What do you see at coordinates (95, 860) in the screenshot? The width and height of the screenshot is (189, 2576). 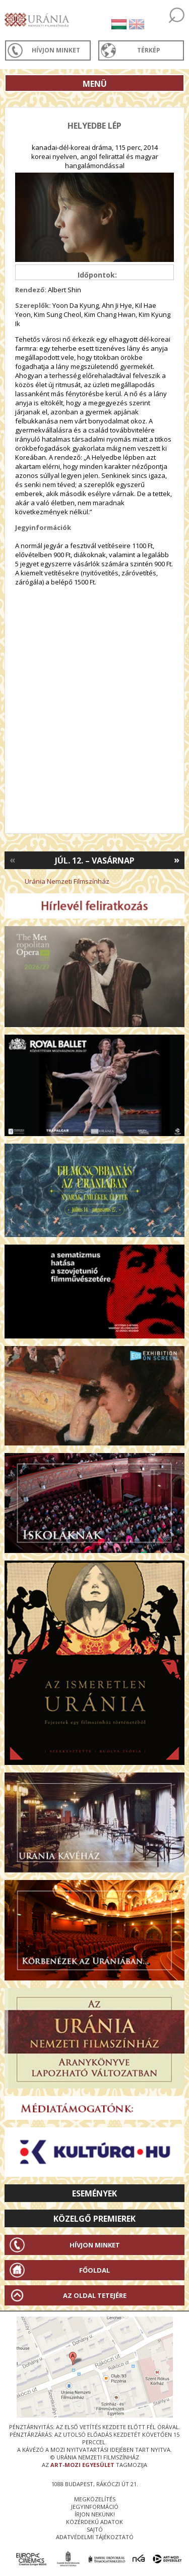 I see `Júl. 12. – Vasárnap` at bounding box center [95, 860].